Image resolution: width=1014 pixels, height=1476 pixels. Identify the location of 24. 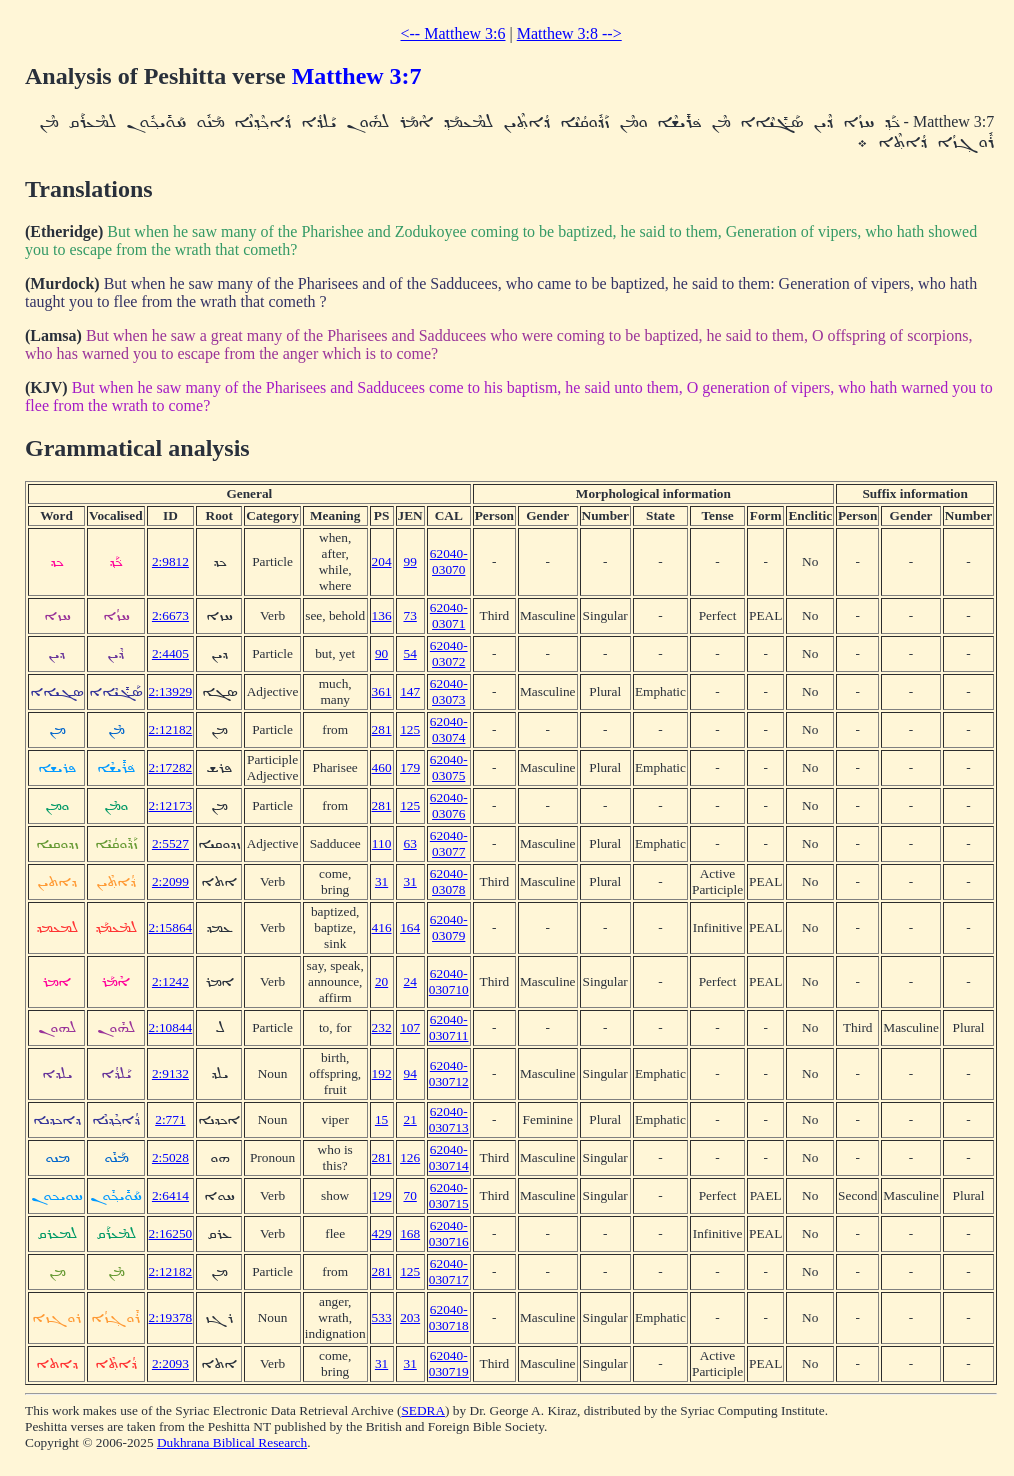
(409, 981).